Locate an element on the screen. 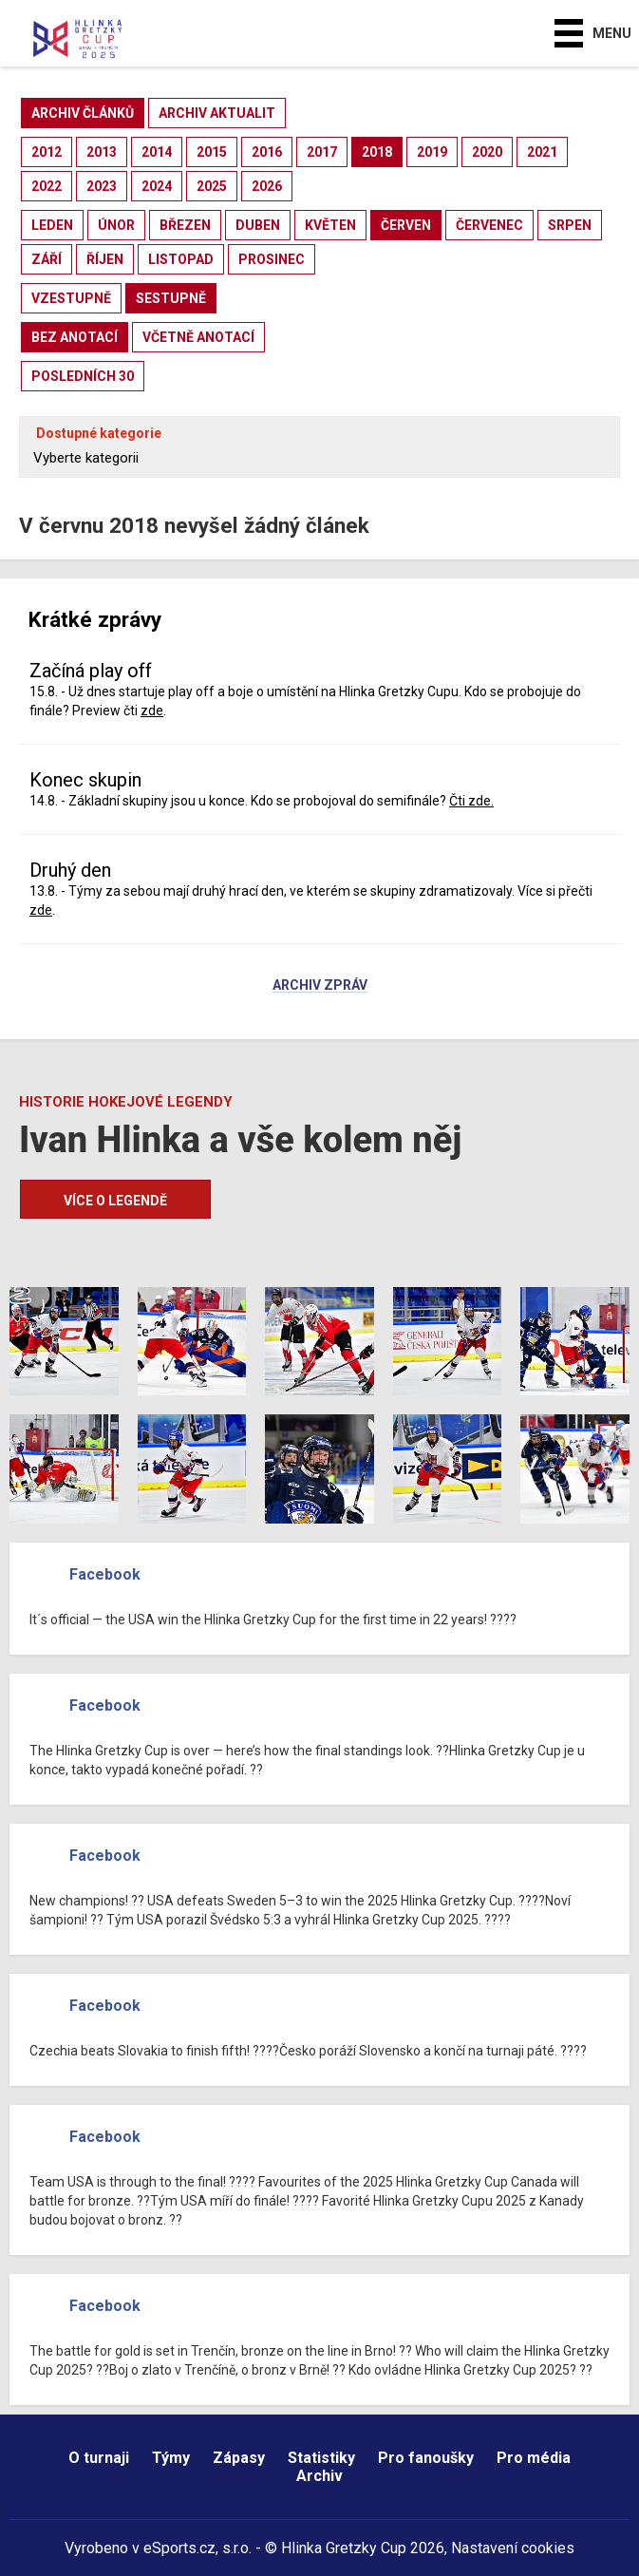  Archiv is located at coordinates (319, 2476).